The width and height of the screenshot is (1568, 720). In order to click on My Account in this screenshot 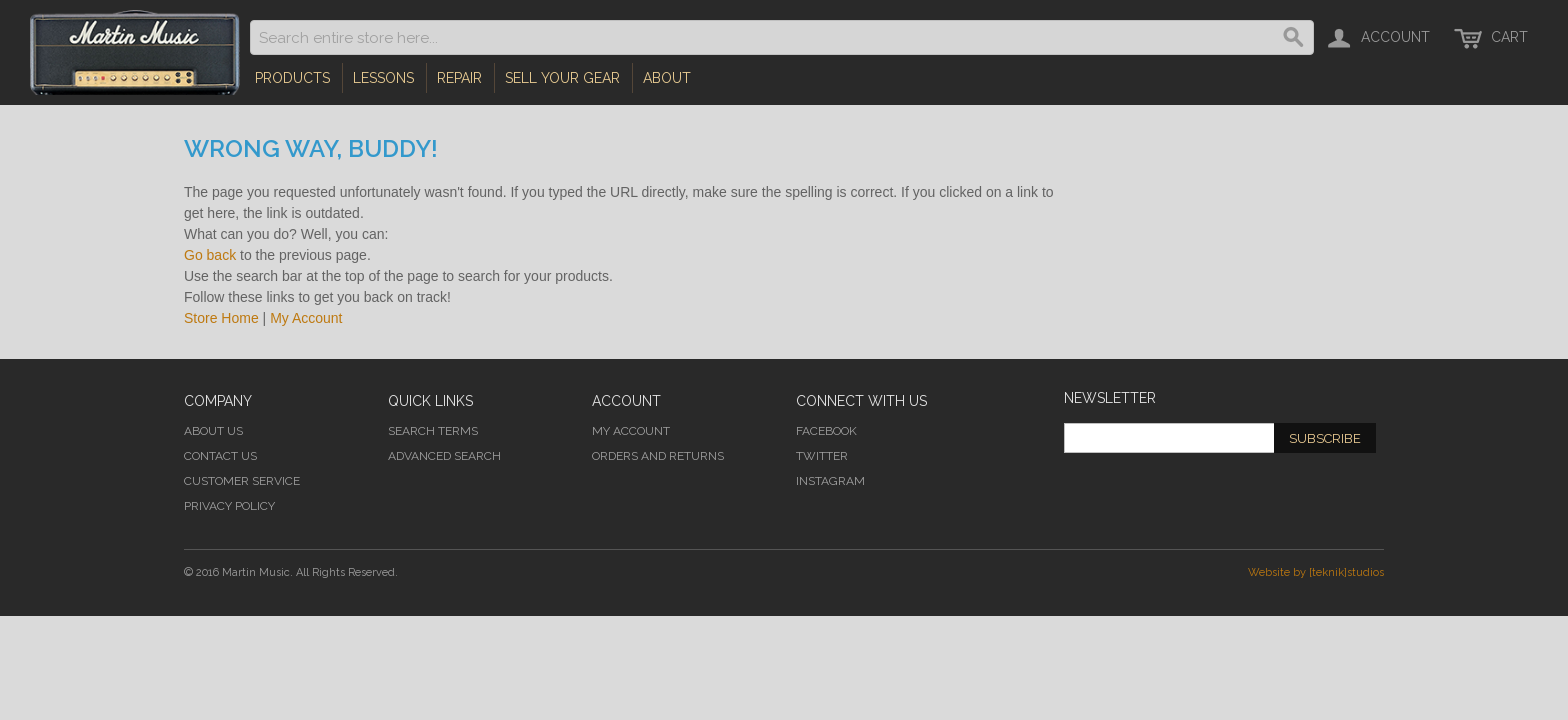, I will do `click(306, 318)`.